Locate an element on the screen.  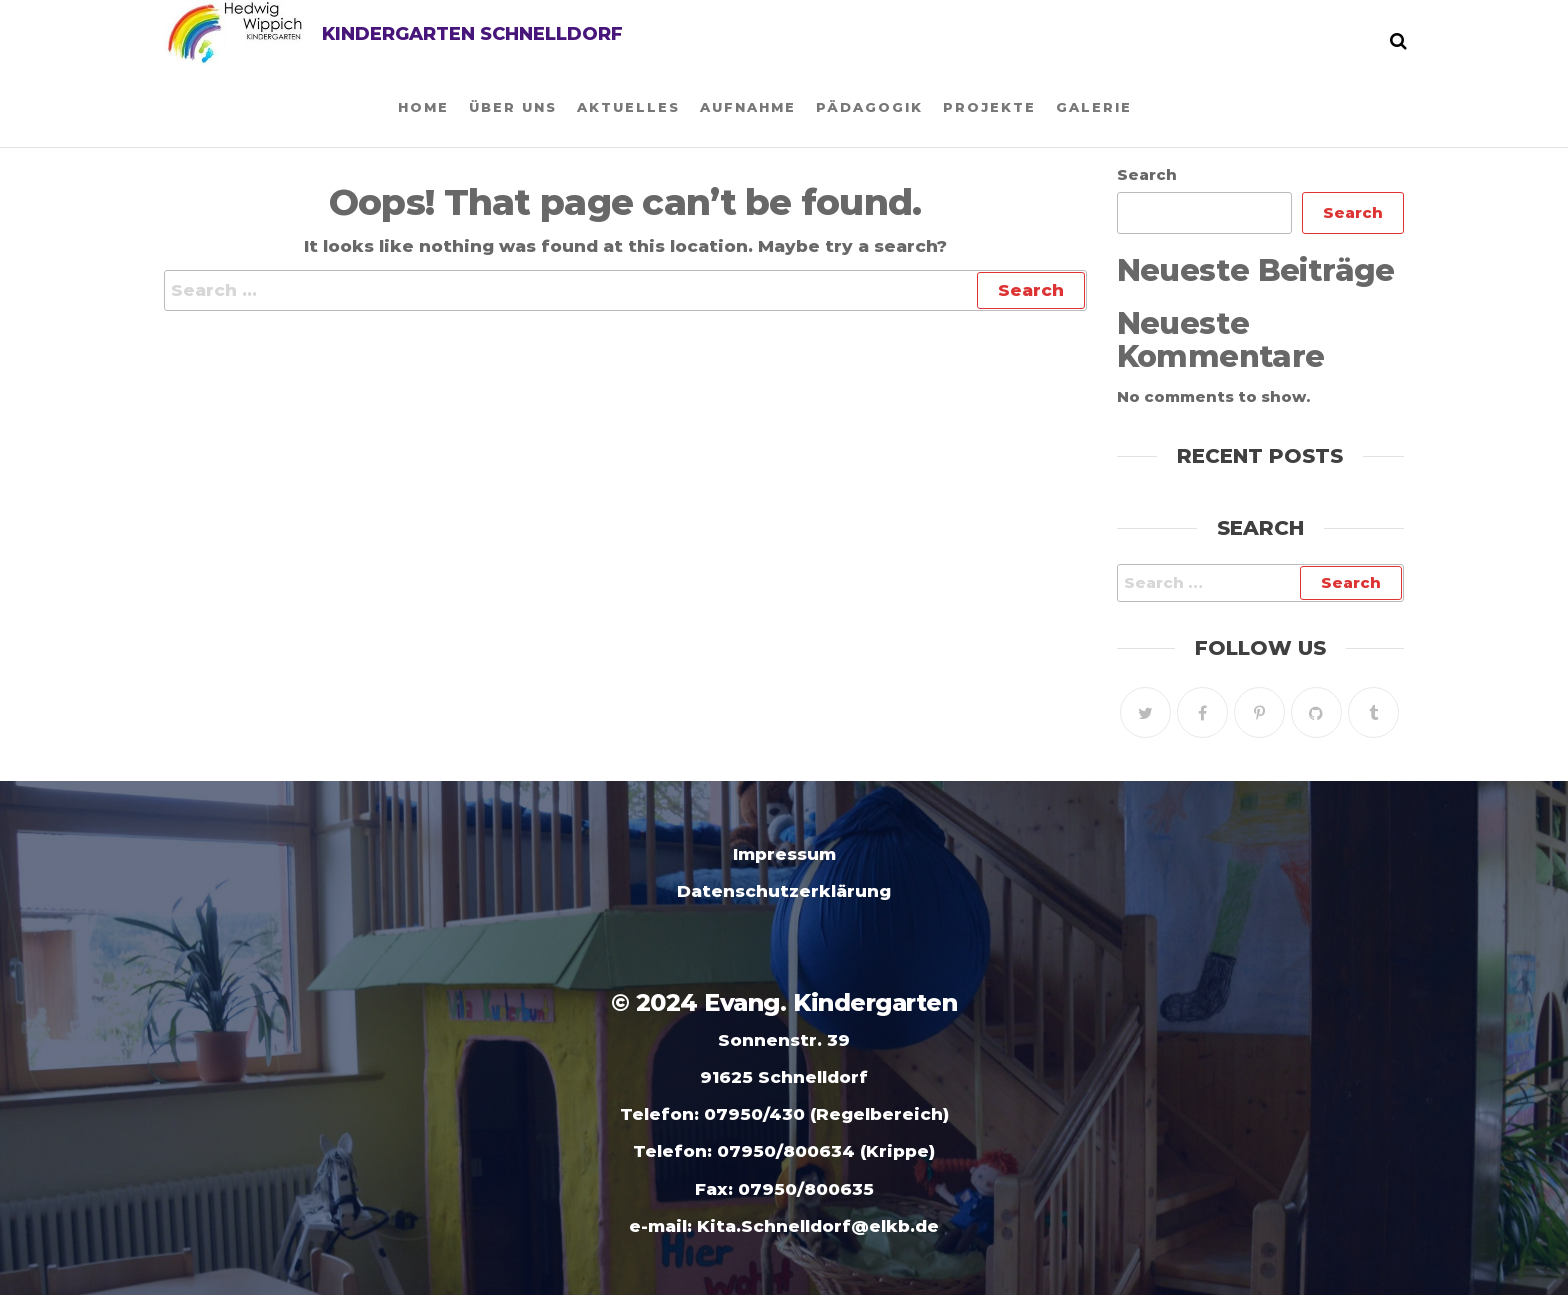
Über uns is located at coordinates (513, 107).